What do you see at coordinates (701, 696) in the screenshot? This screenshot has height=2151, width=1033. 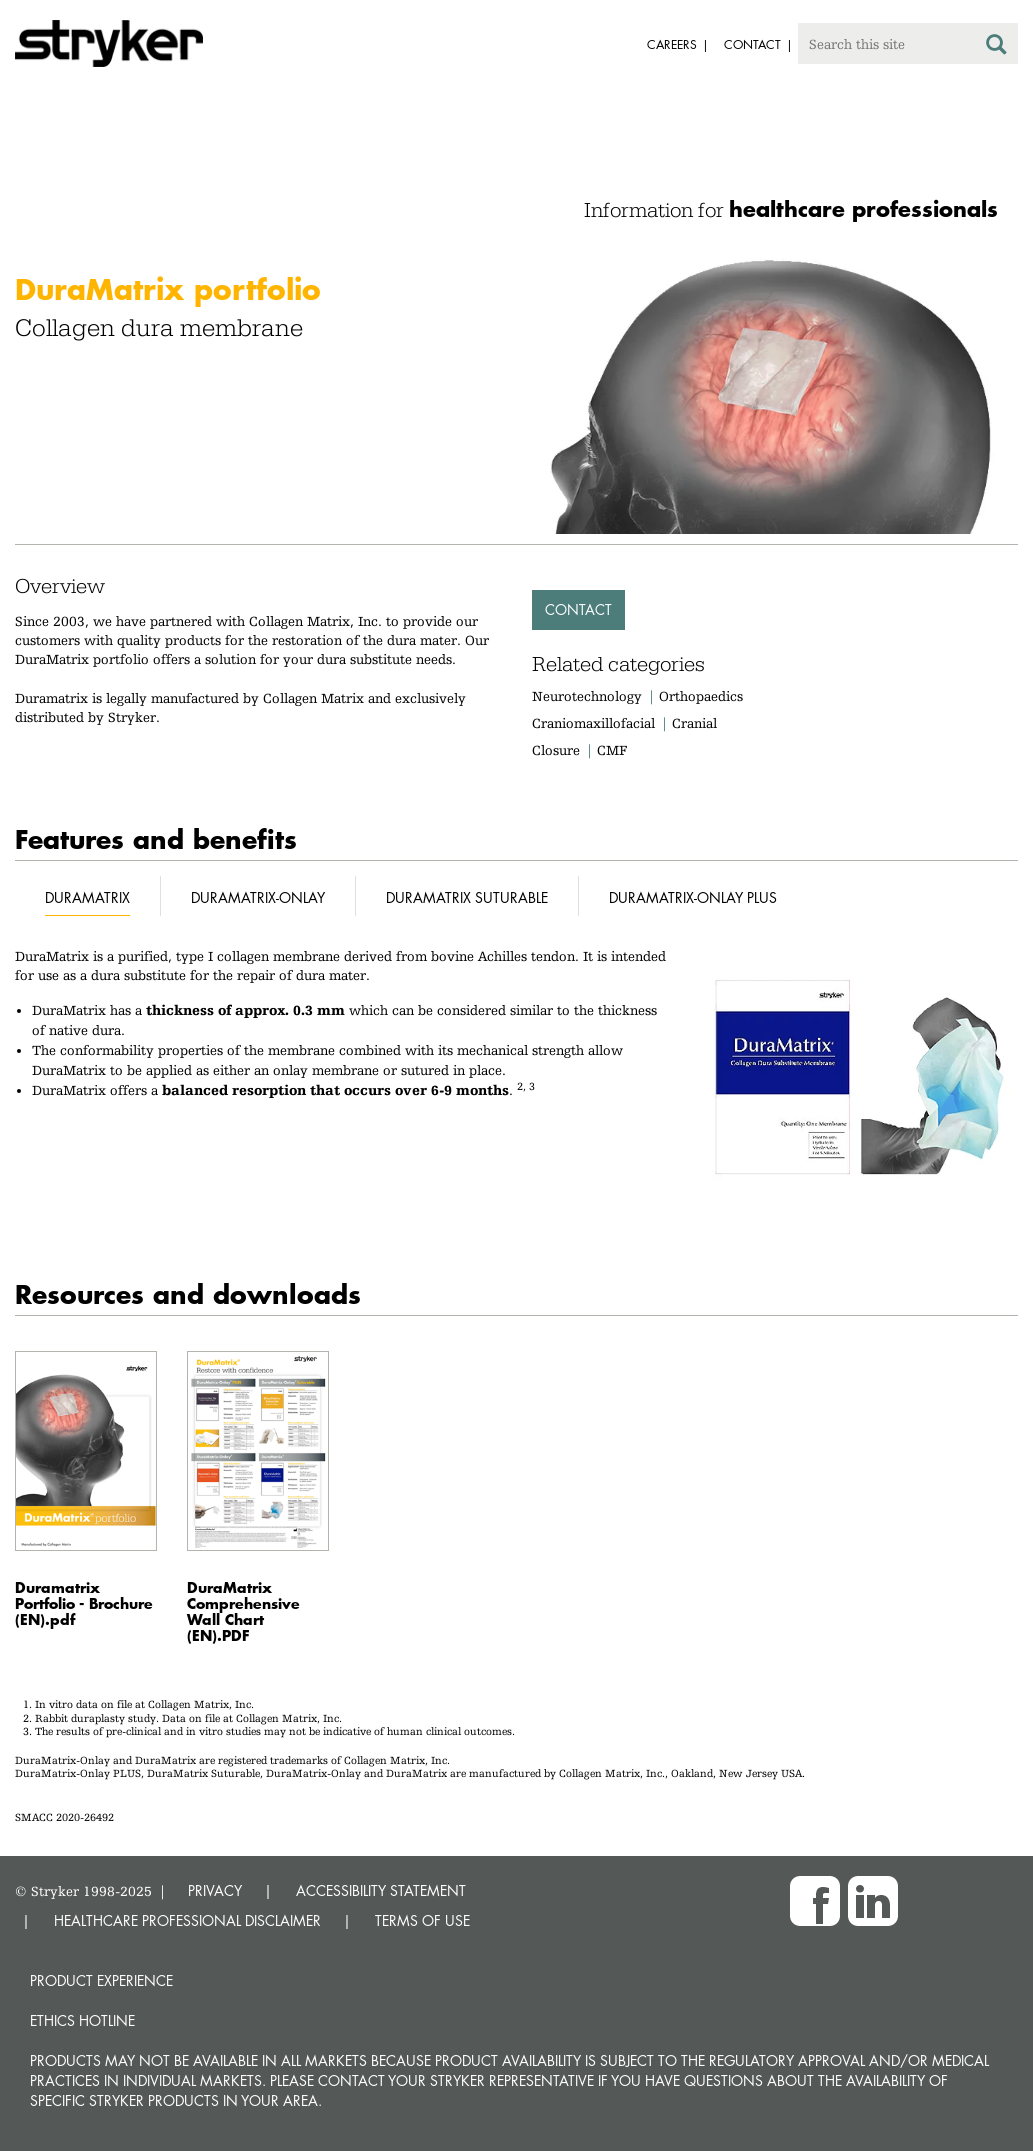 I see `Orthopaedics` at bounding box center [701, 696].